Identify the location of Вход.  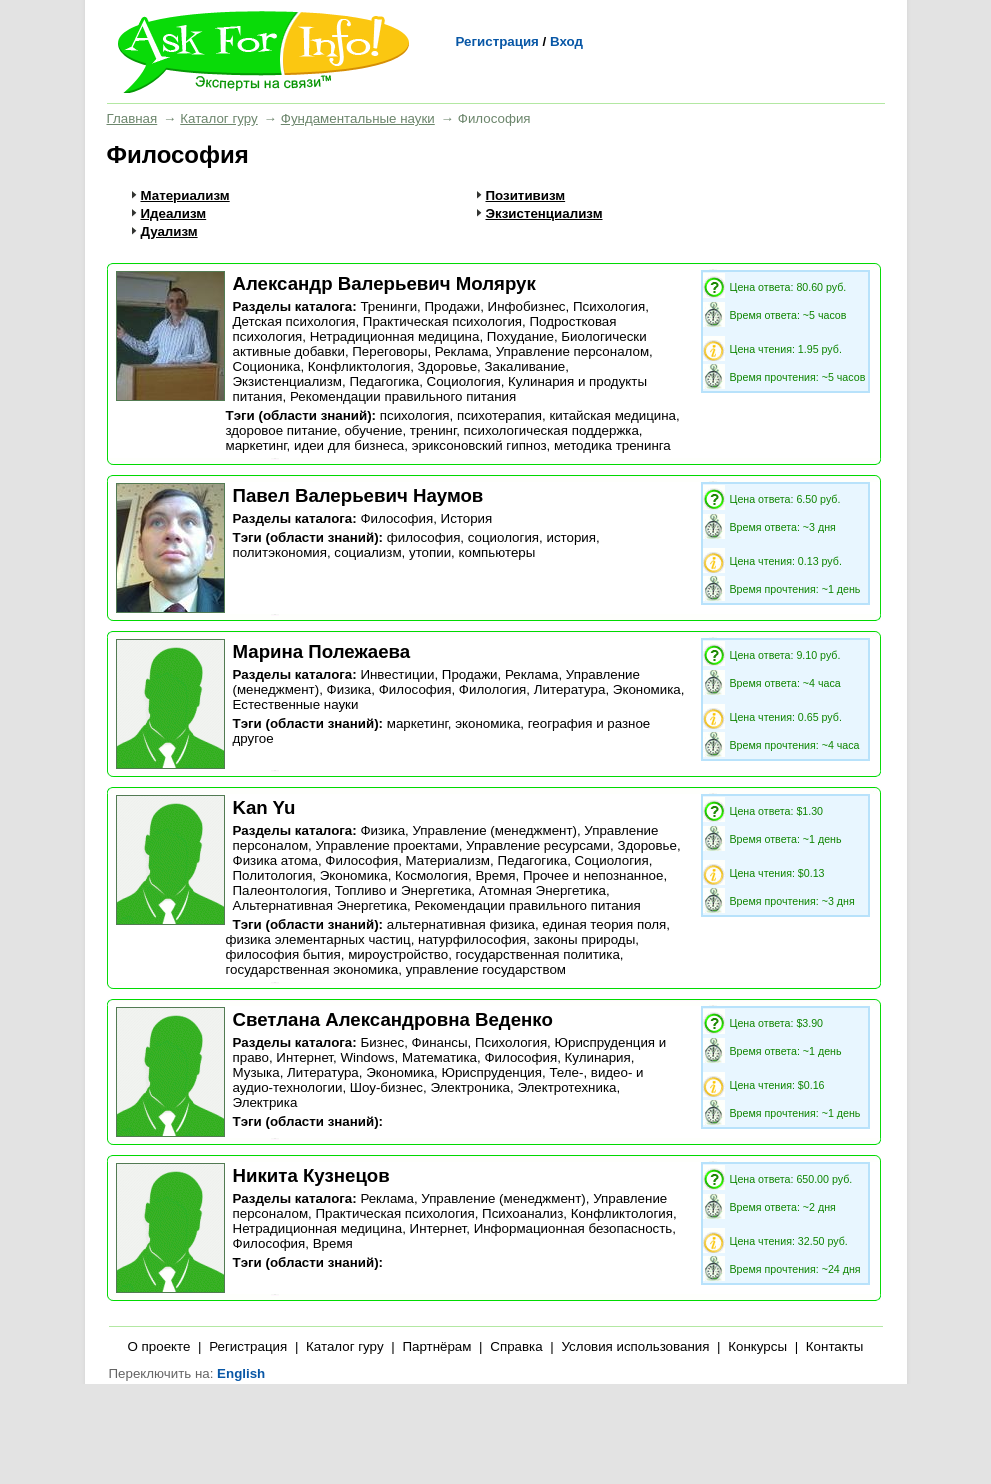
(566, 41).